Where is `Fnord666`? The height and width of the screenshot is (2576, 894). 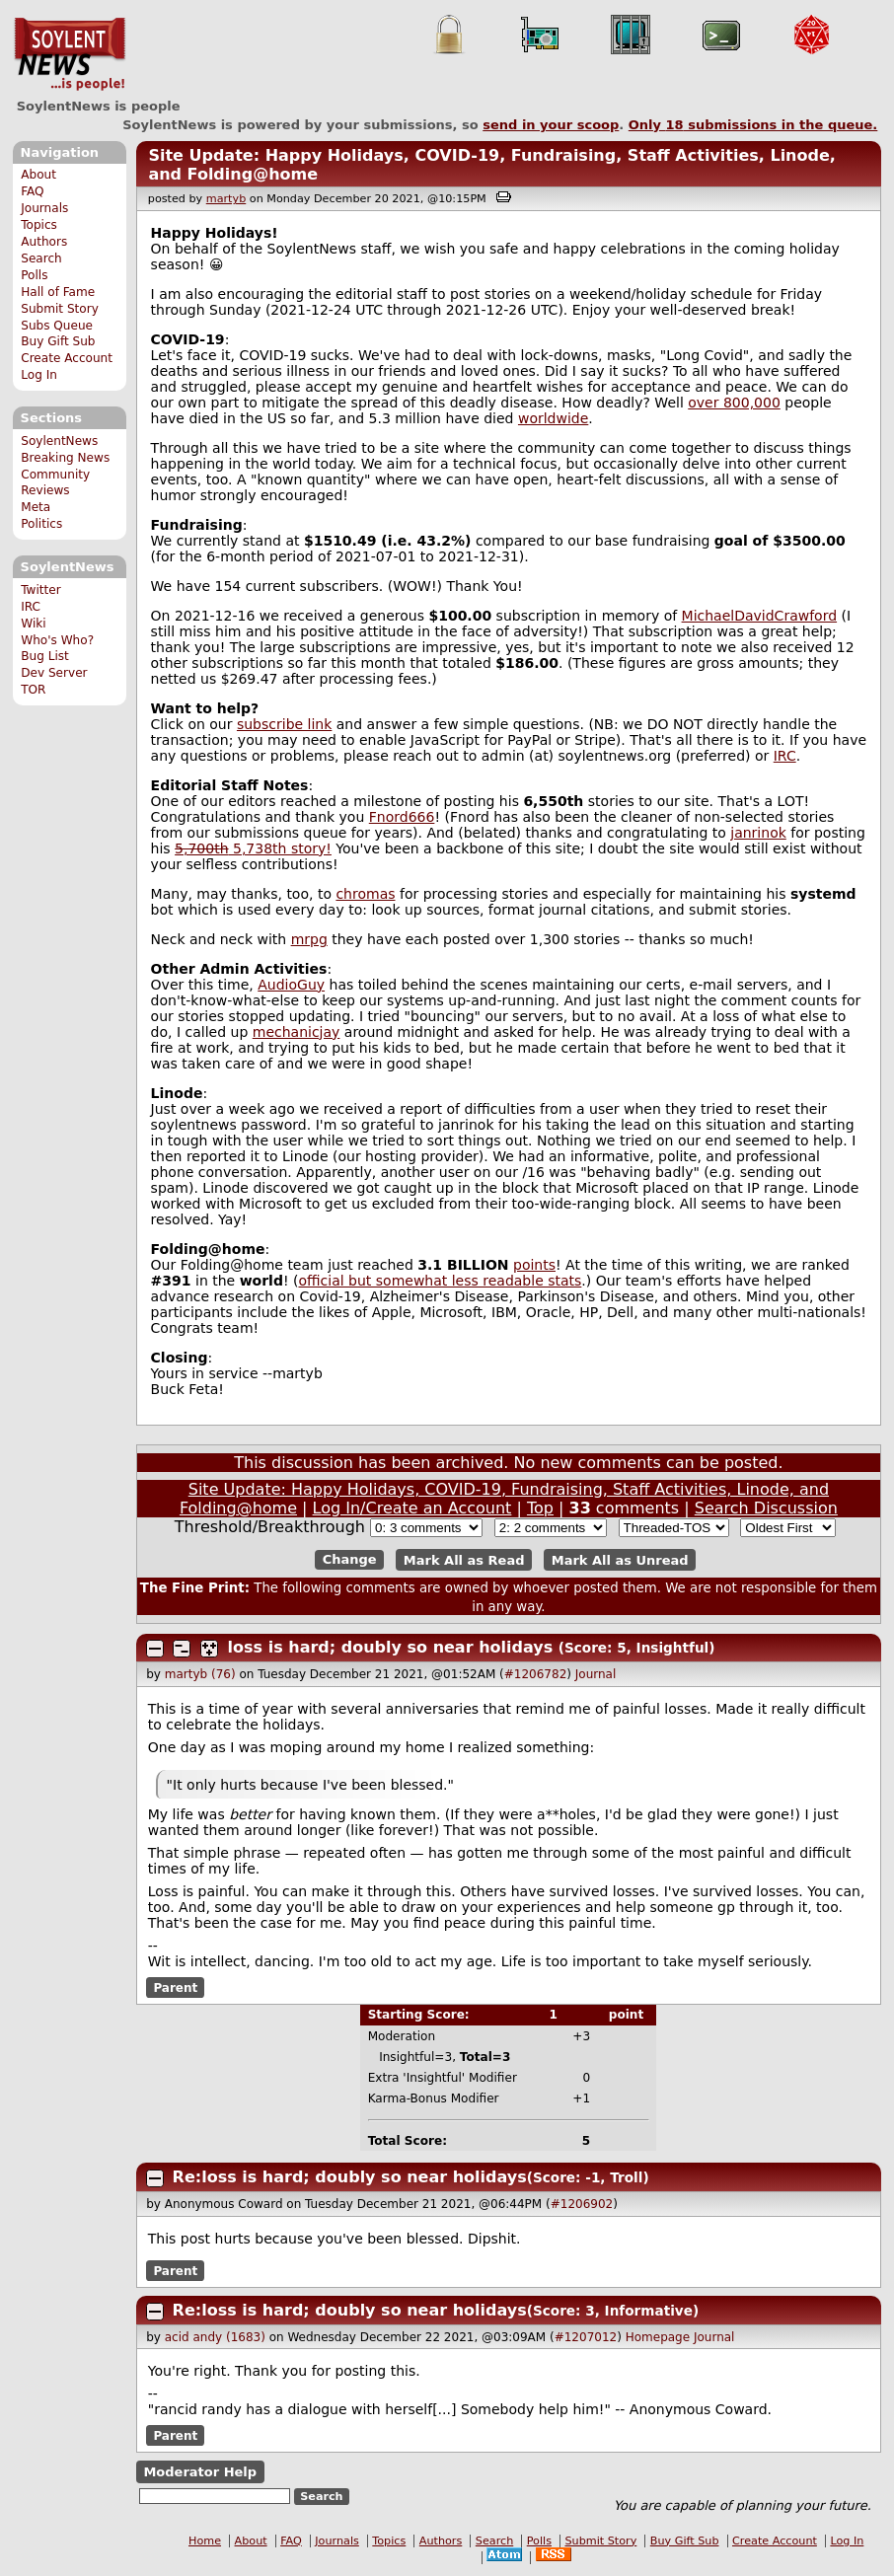 Fnord666 is located at coordinates (402, 817).